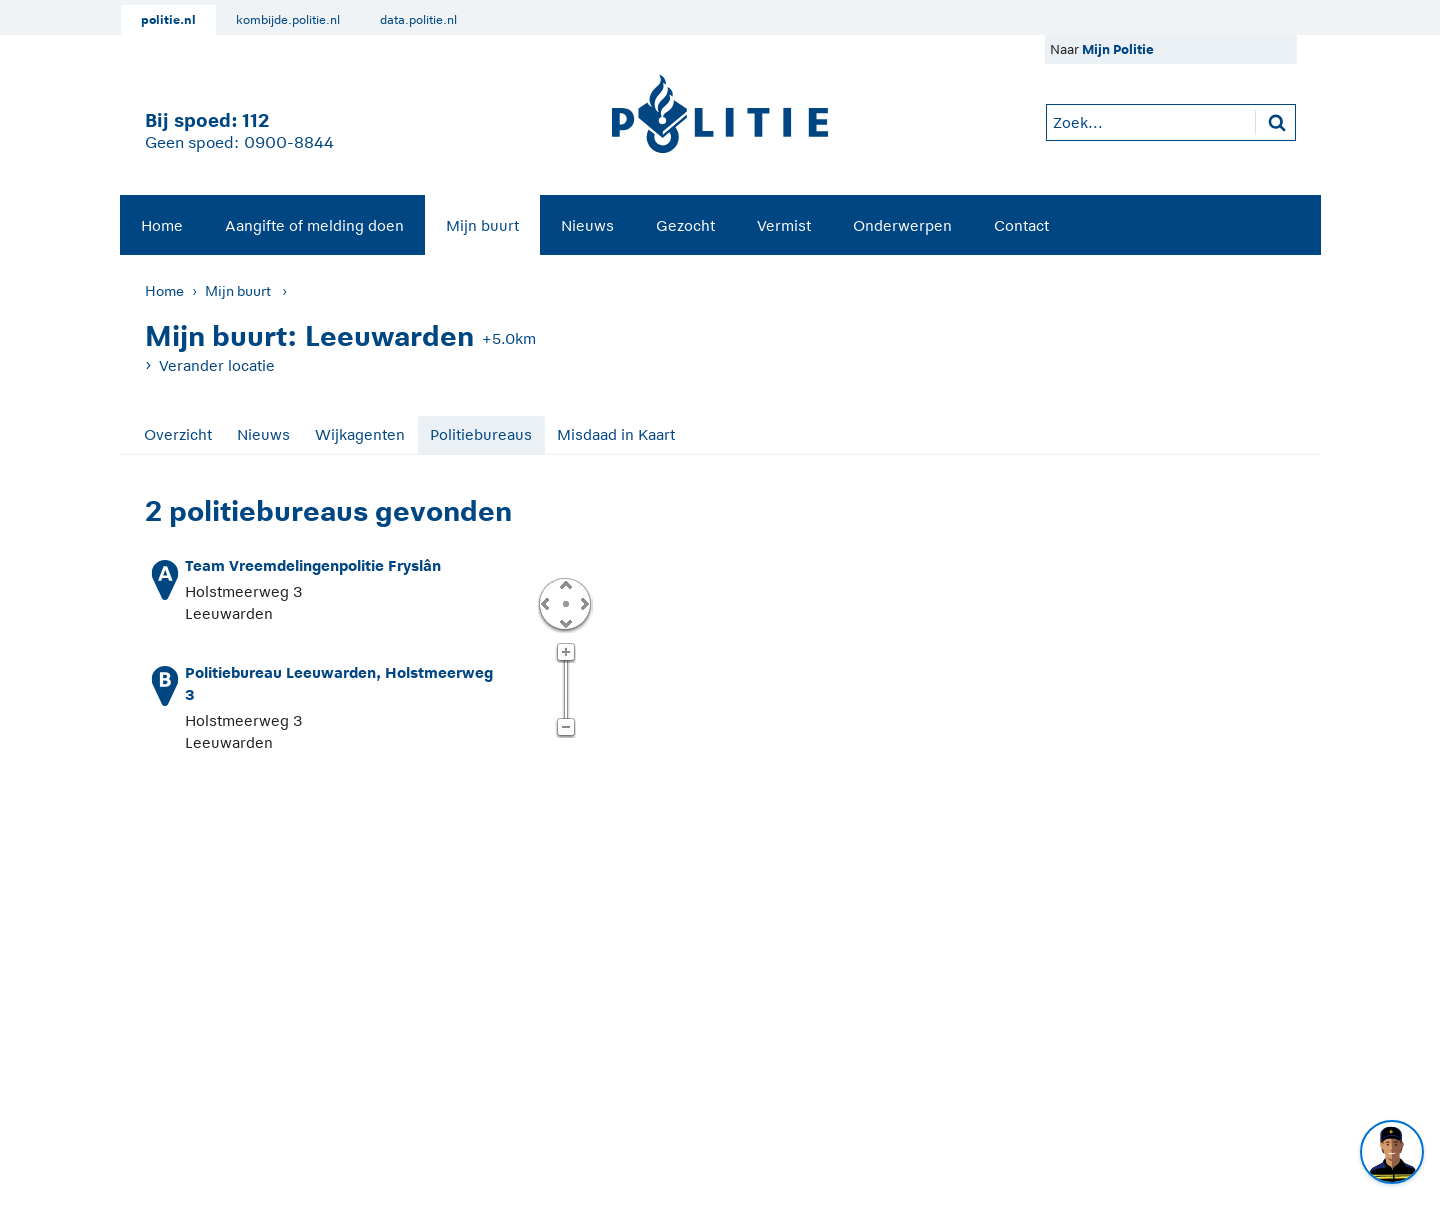  Describe the element at coordinates (162, 225) in the screenshot. I see `Home` at that location.